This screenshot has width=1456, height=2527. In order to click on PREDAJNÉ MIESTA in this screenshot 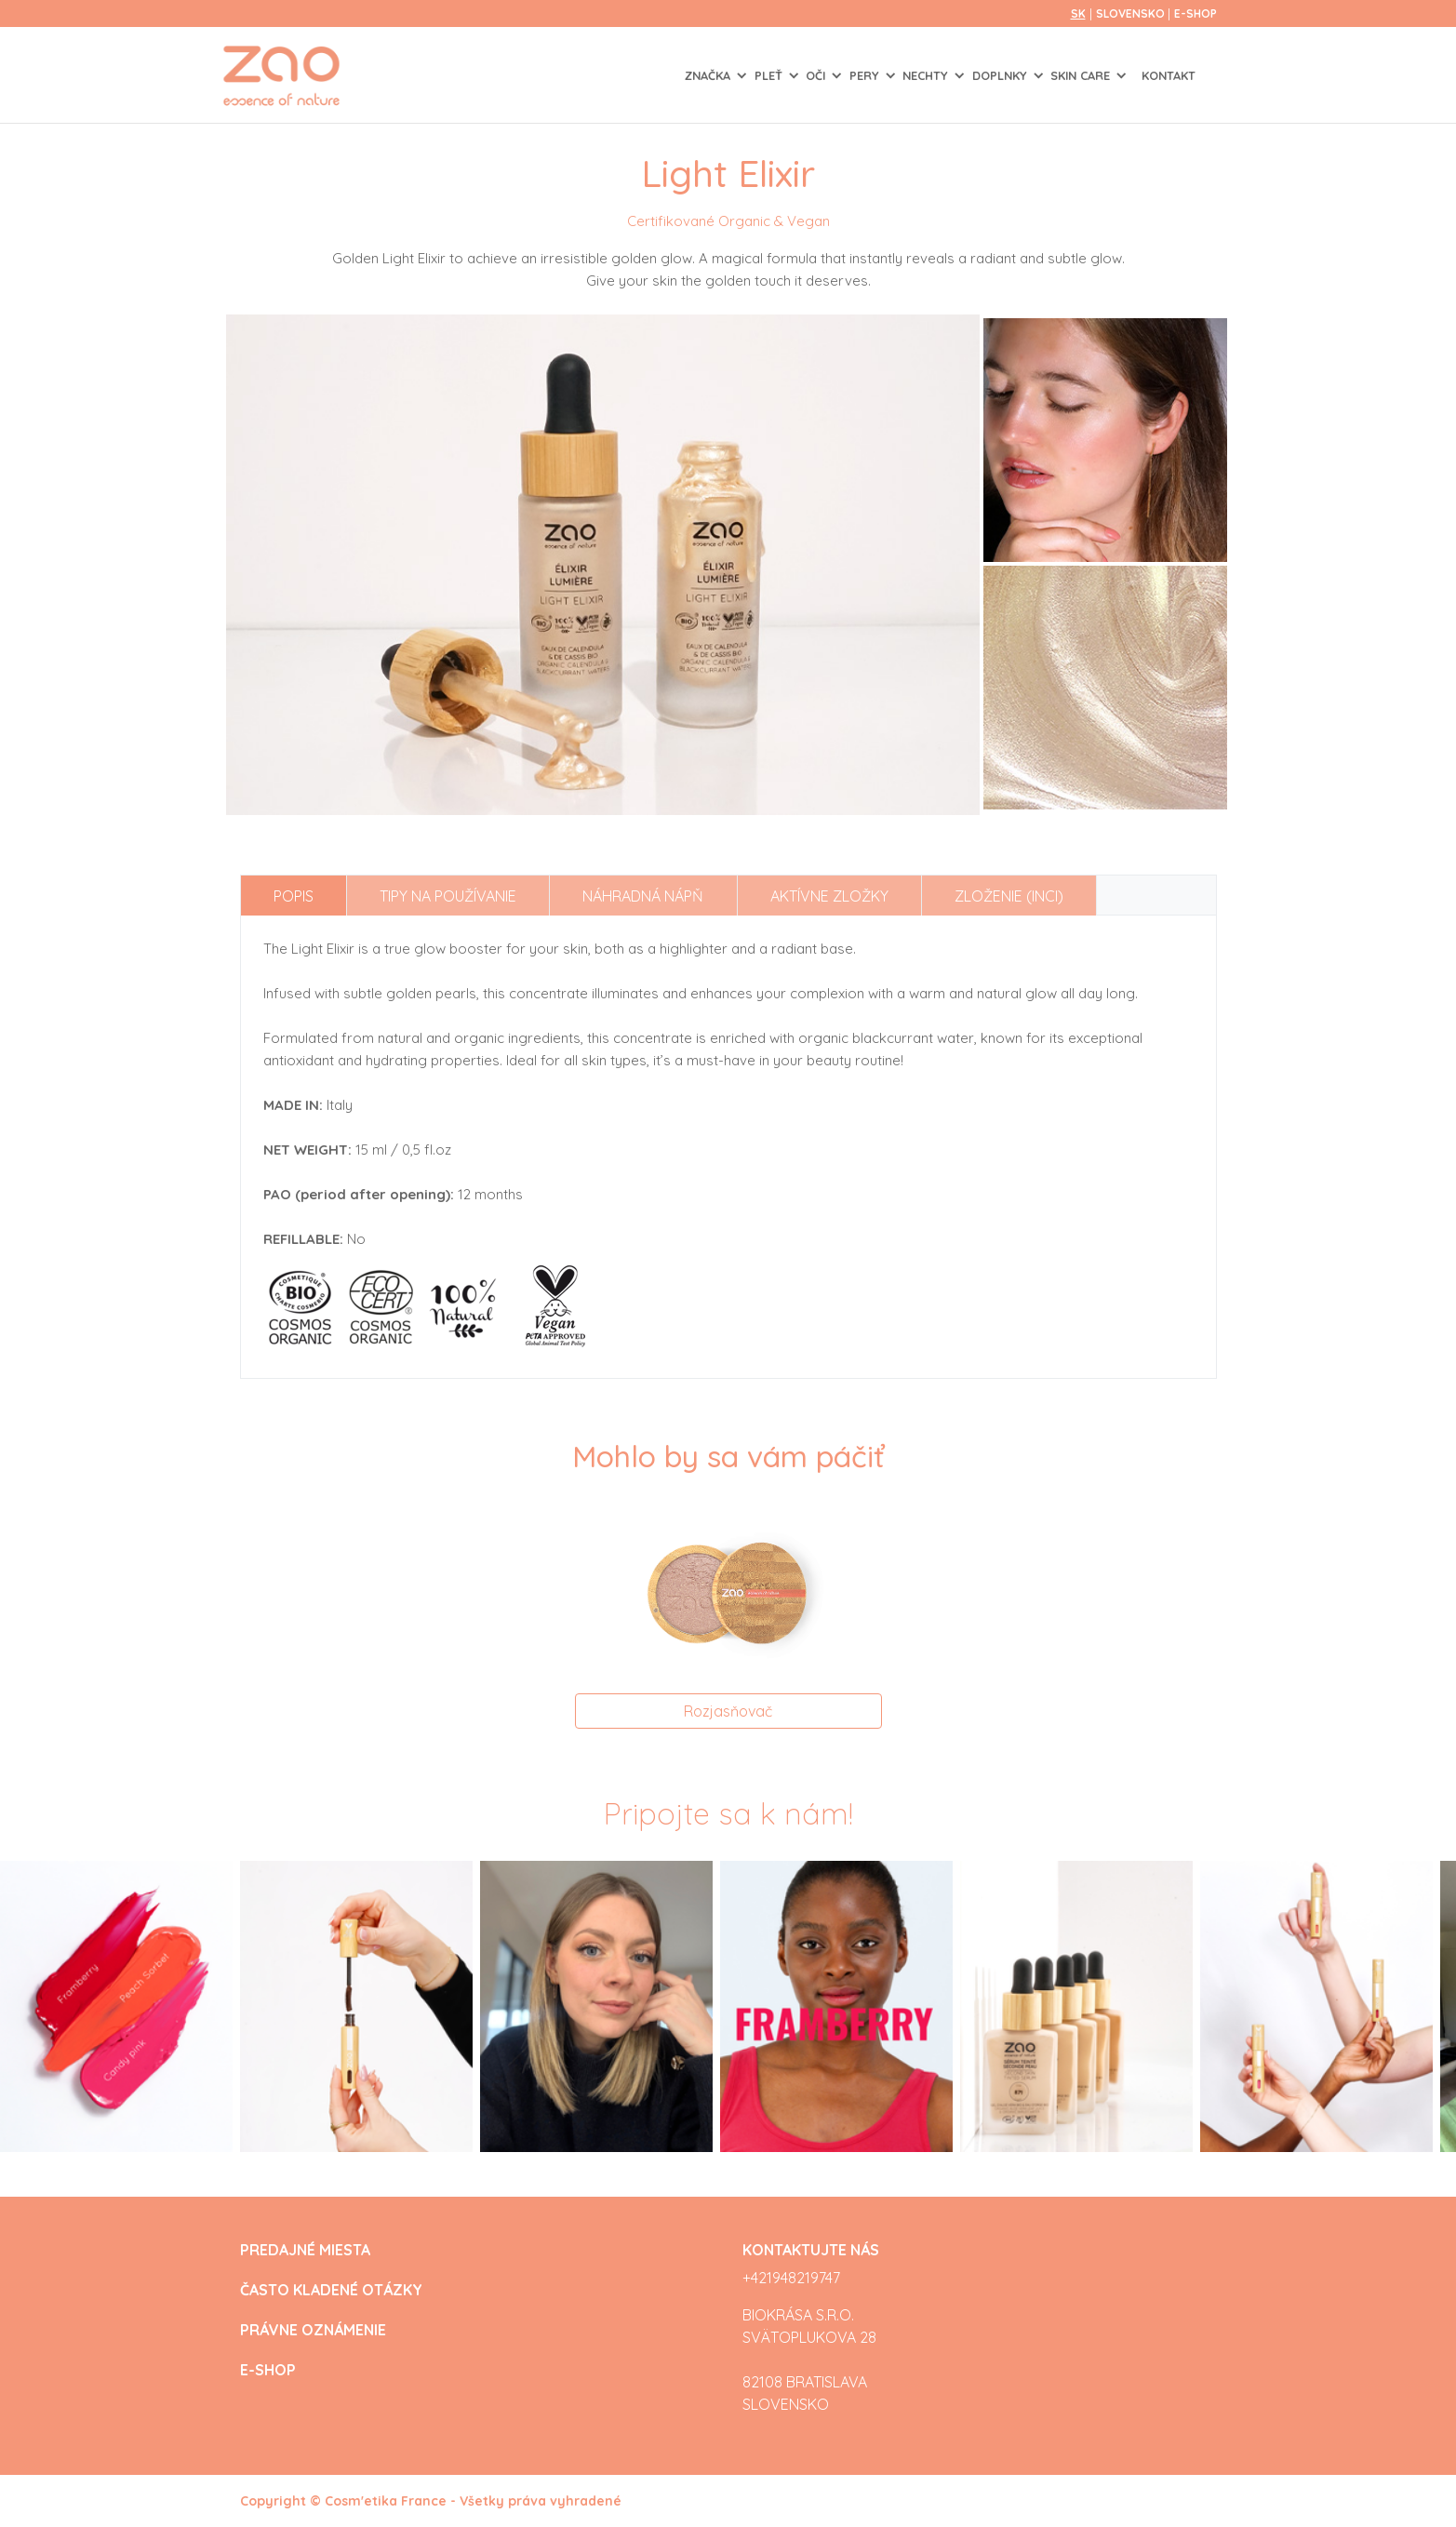, I will do `click(305, 2250)`.